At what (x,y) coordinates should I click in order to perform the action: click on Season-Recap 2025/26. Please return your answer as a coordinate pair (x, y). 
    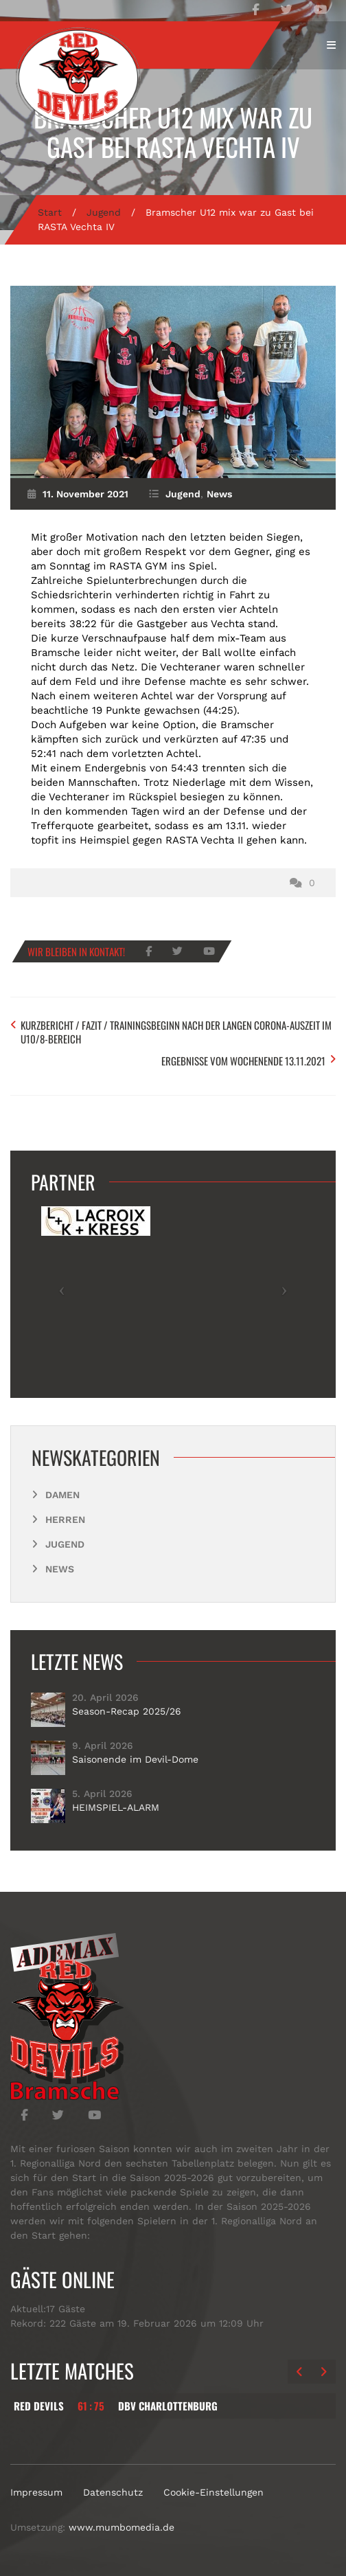
    Looking at the image, I should click on (126, 1711).